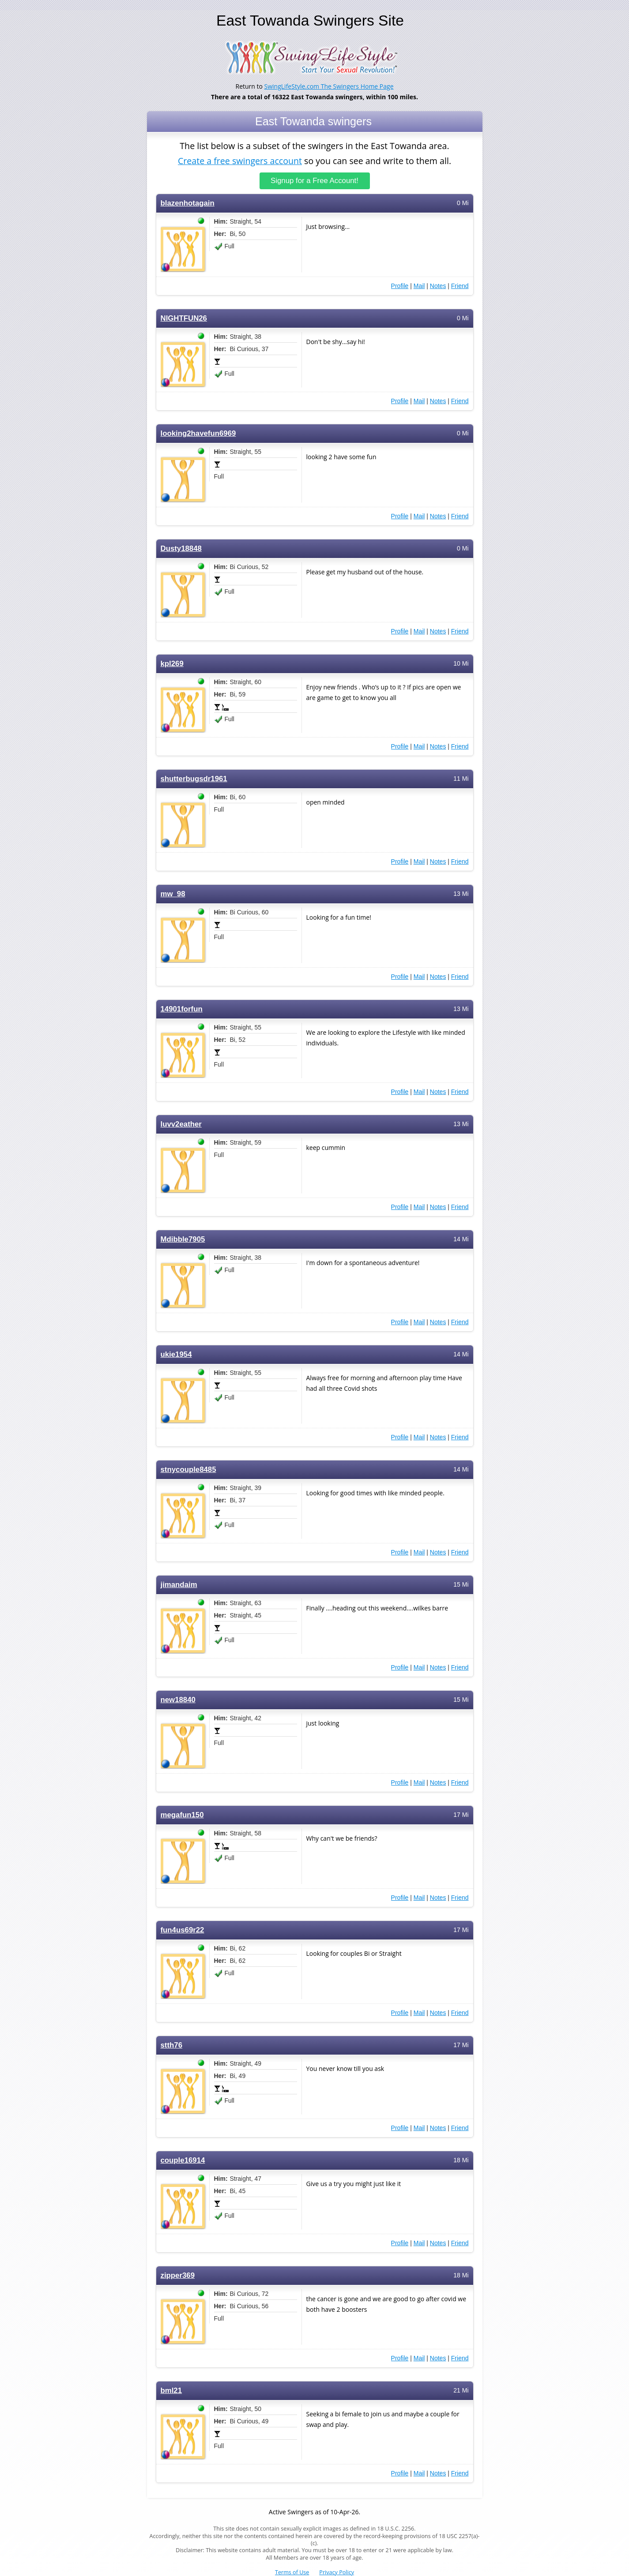  What do you see at coordinates (184, 318) in the screenshot?
I see `NIGHTFUN26` at bounding box center [184, 318].